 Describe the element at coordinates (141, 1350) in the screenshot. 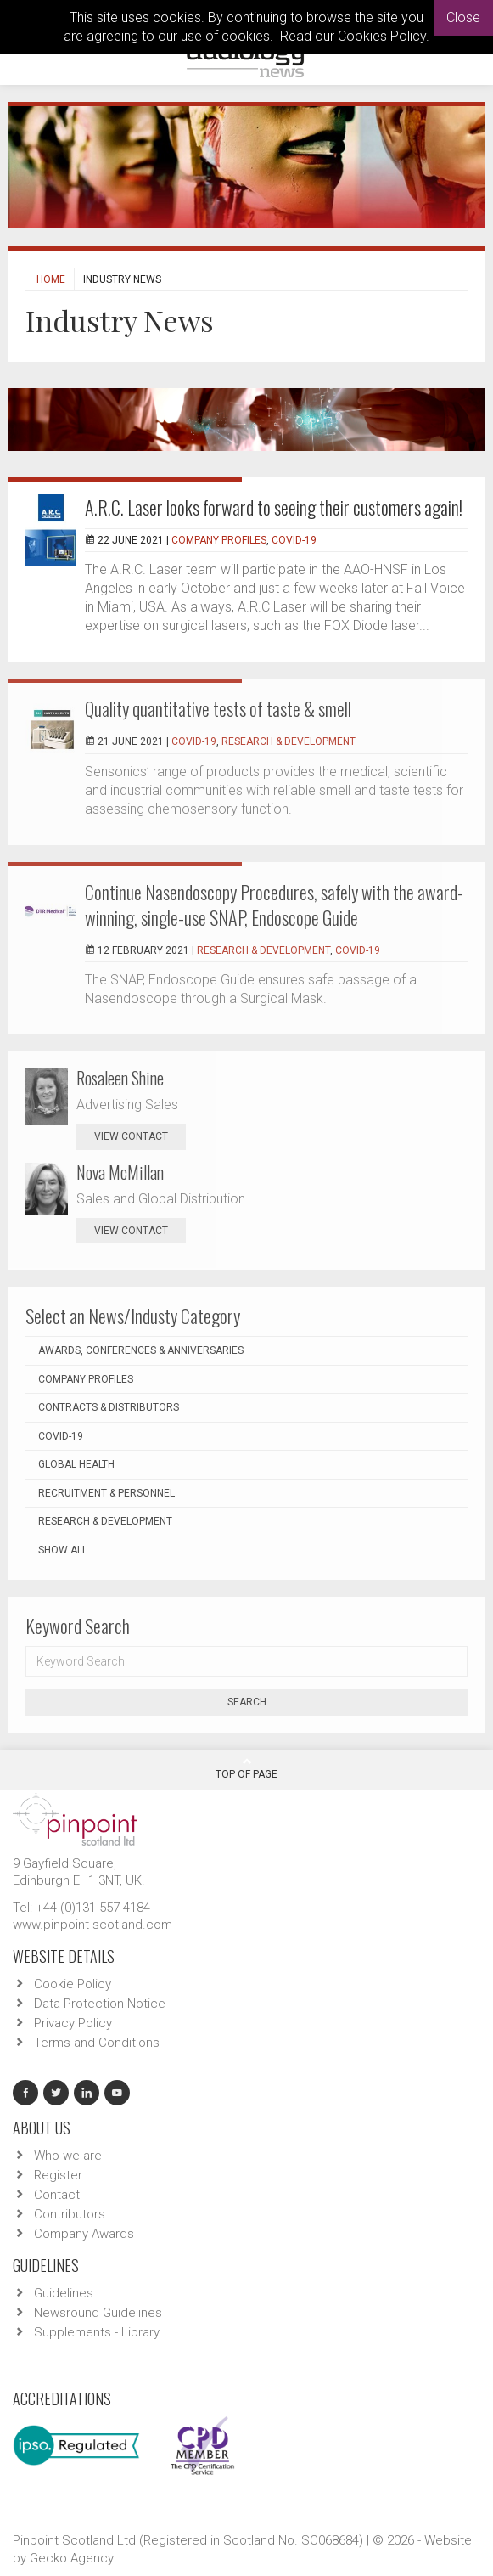

I see `Awards, Conferences & Anniversaries` at that location.